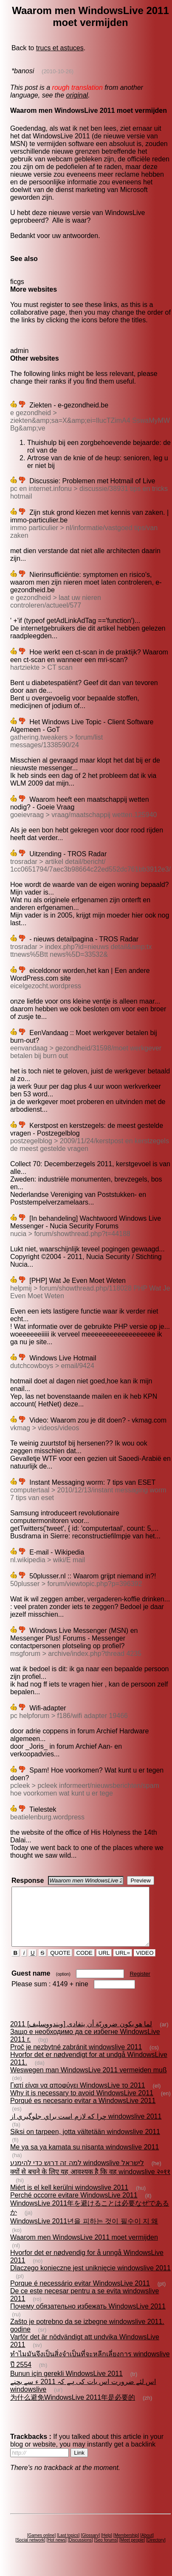 The image size is (172, 2576). Describe the element at coordinates (80, 2294) in the screenshot. I see `Porque é necessário evitar WindowsLive 2011` at that location.